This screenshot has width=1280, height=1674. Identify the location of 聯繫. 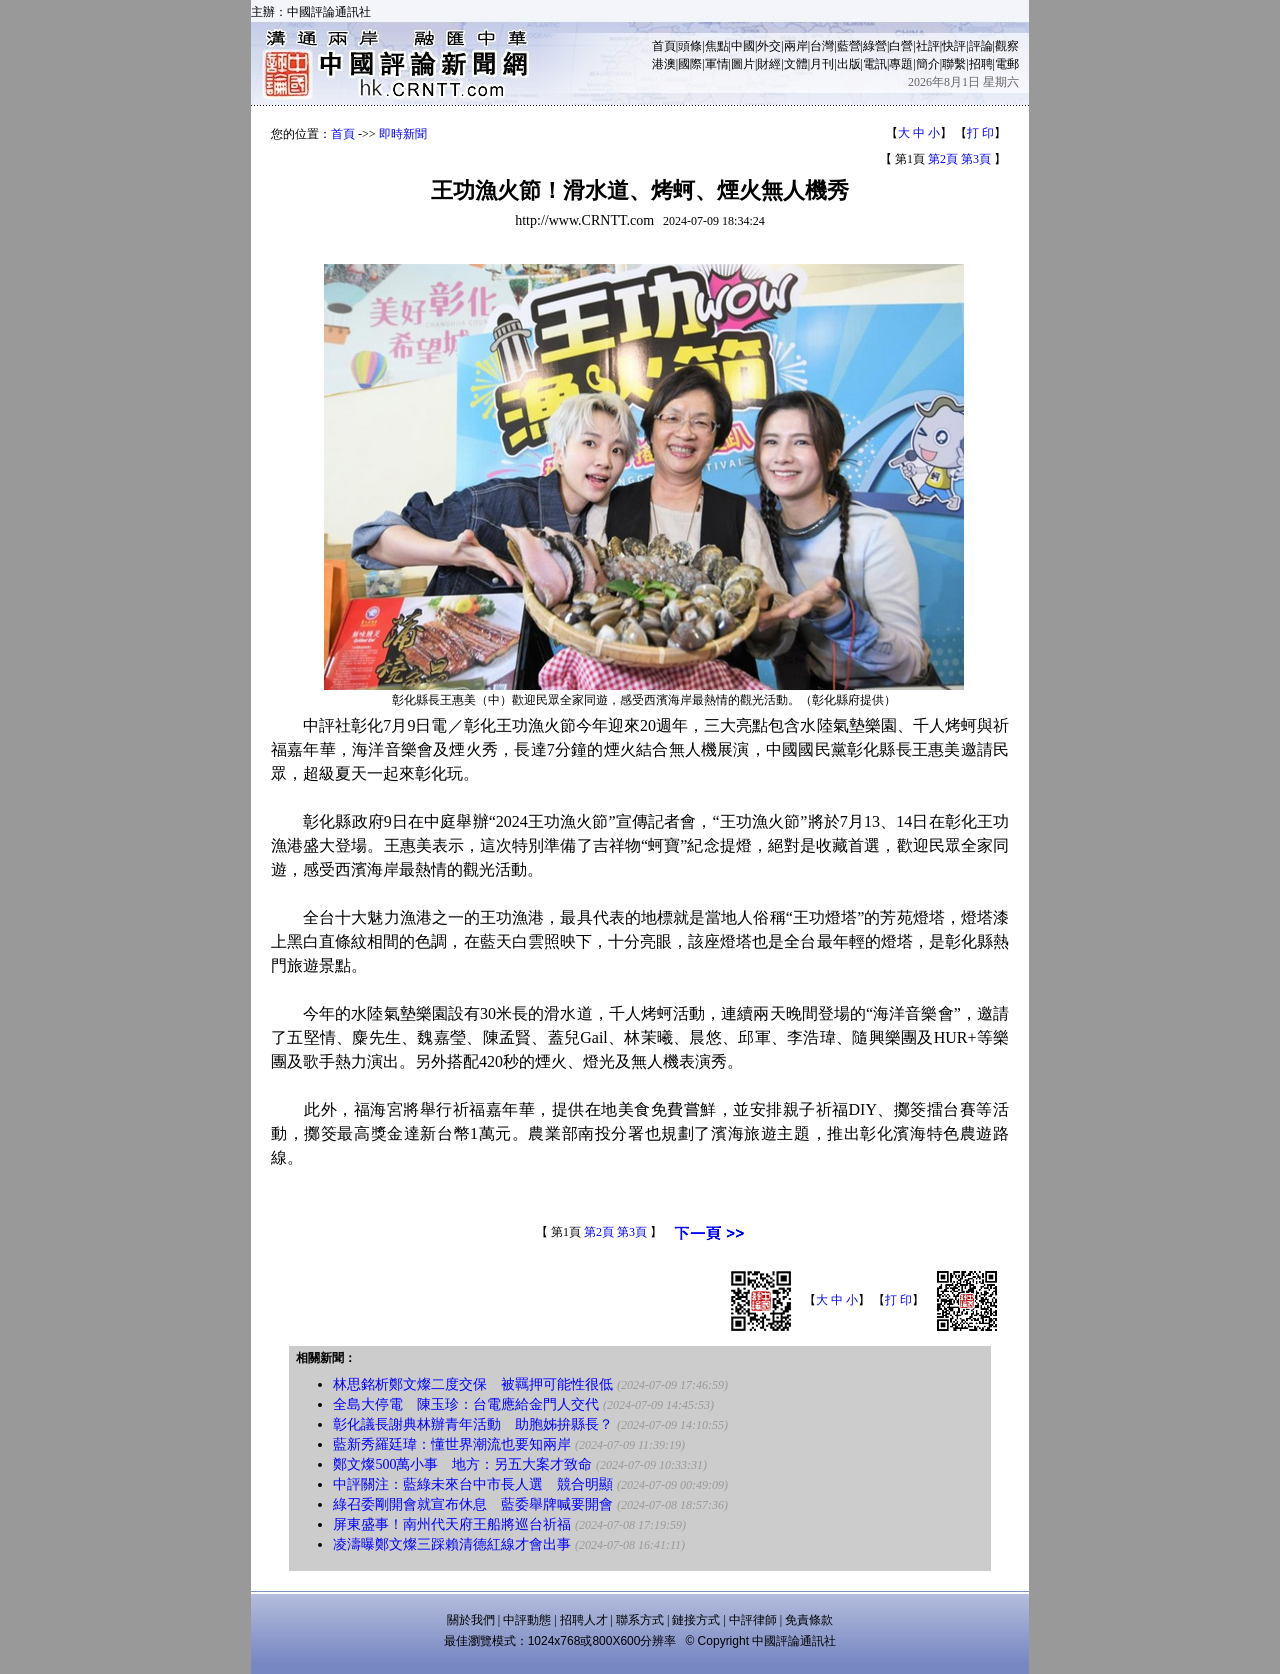
(954, 64).